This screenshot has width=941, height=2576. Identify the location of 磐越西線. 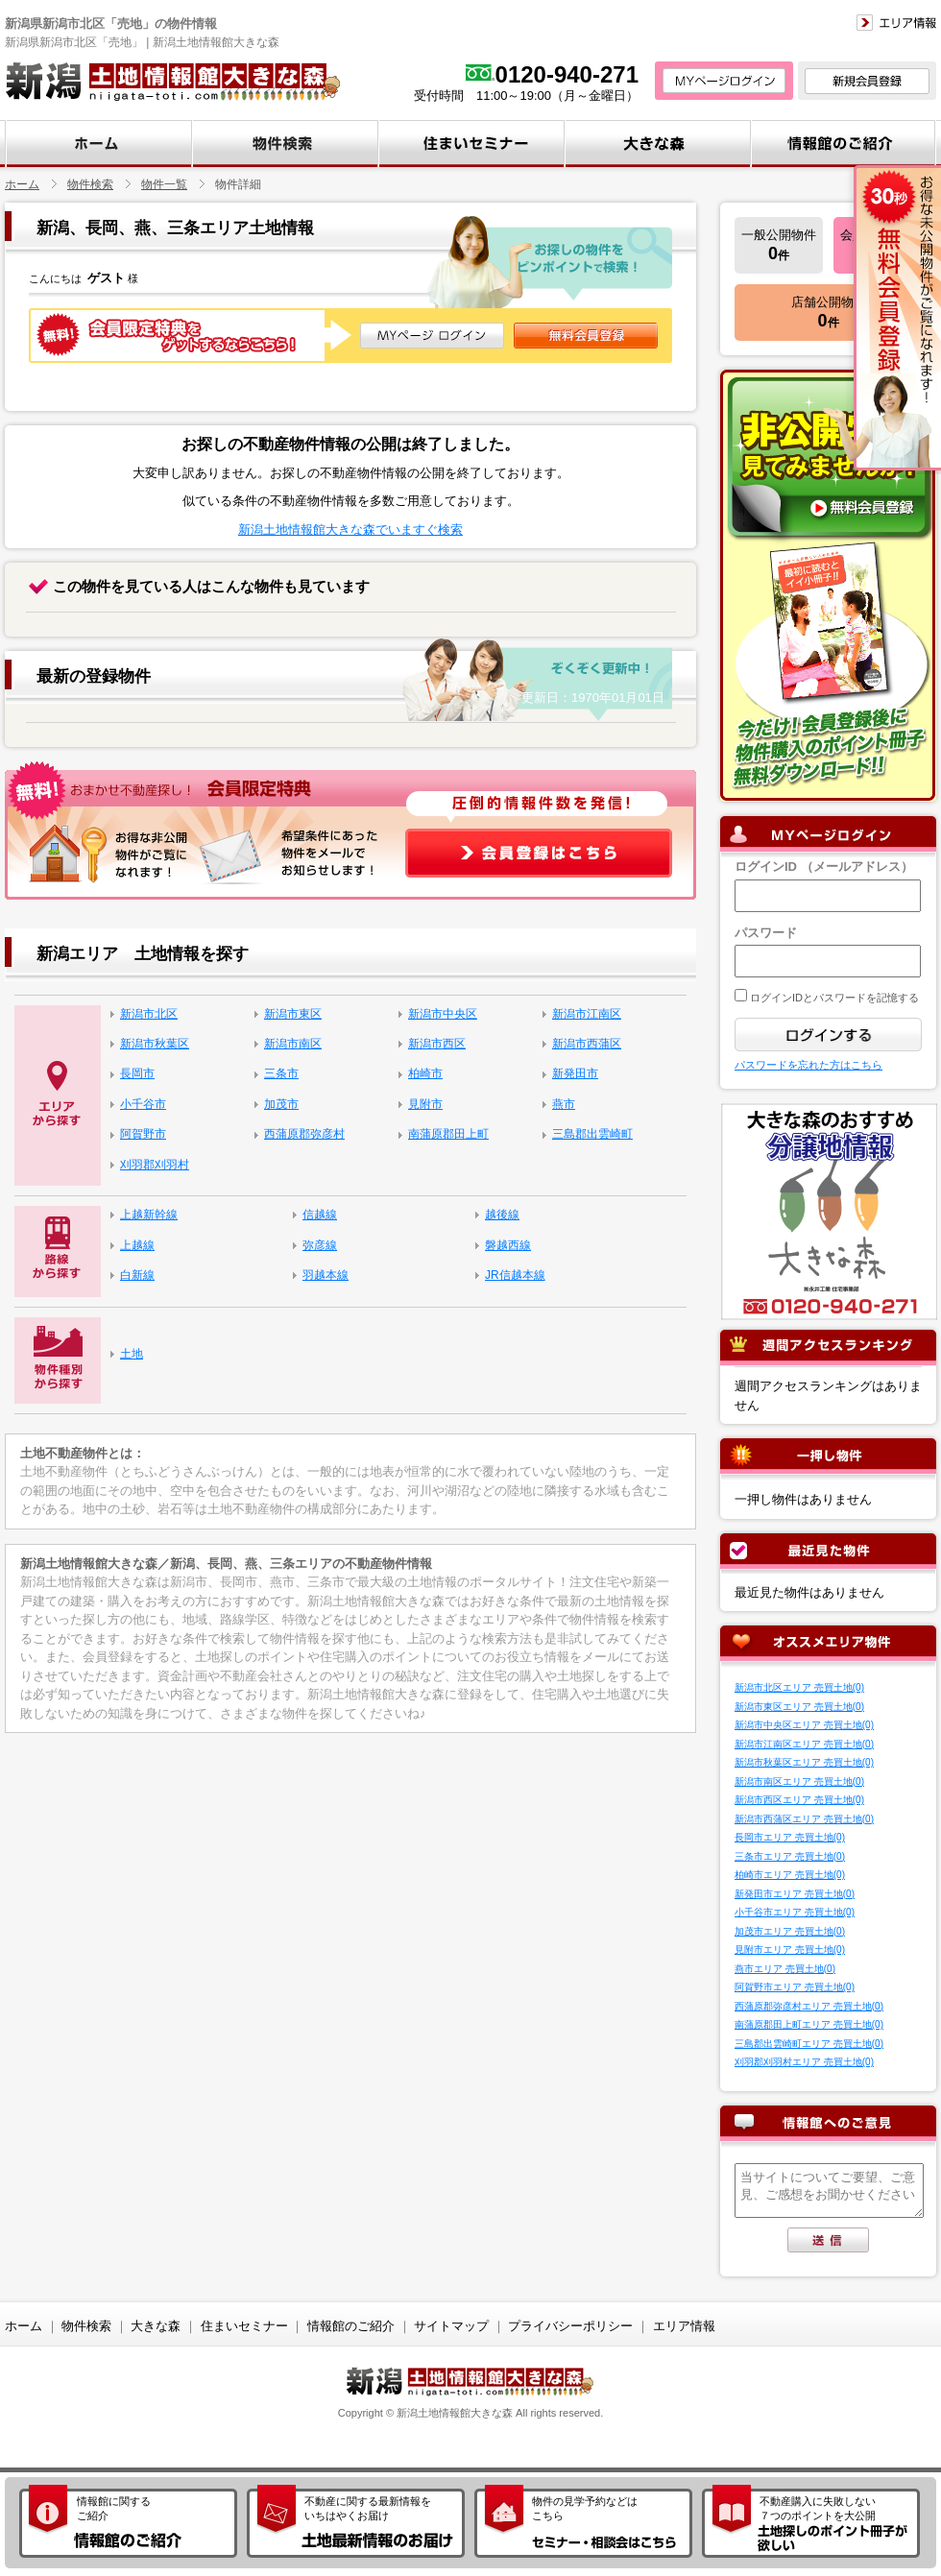
(508, 1245).